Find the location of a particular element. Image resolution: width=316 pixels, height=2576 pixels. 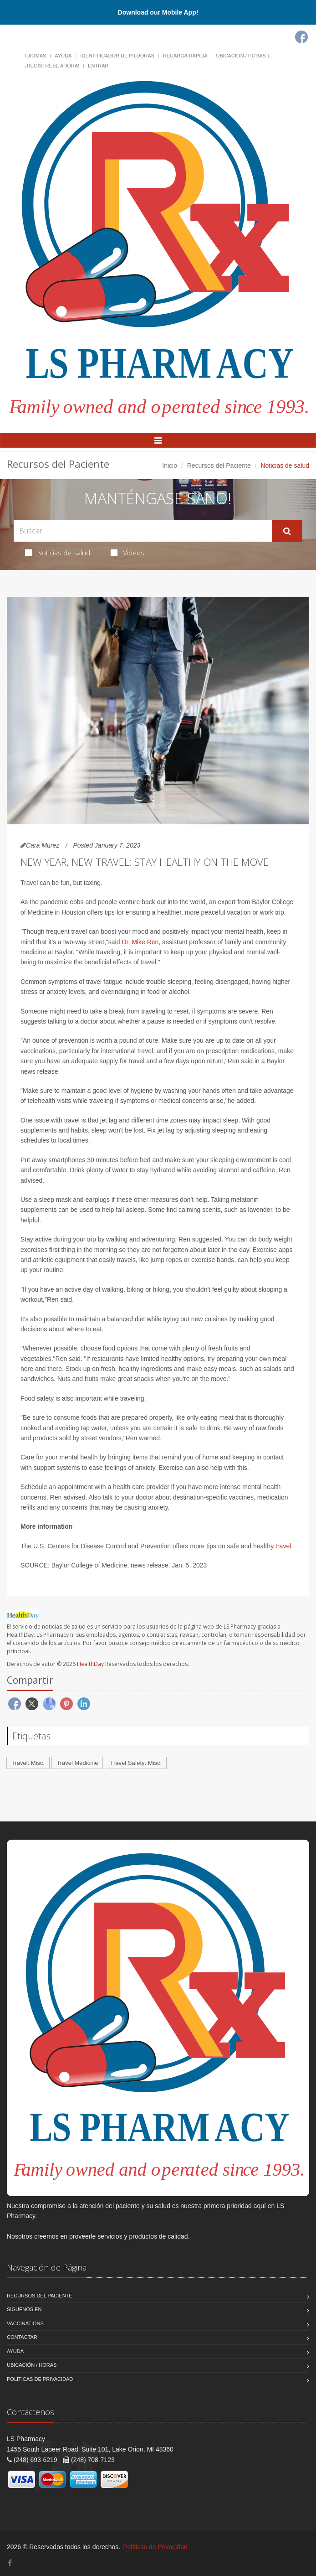

[Search Health Articles] is located at coordinates (143, 531).